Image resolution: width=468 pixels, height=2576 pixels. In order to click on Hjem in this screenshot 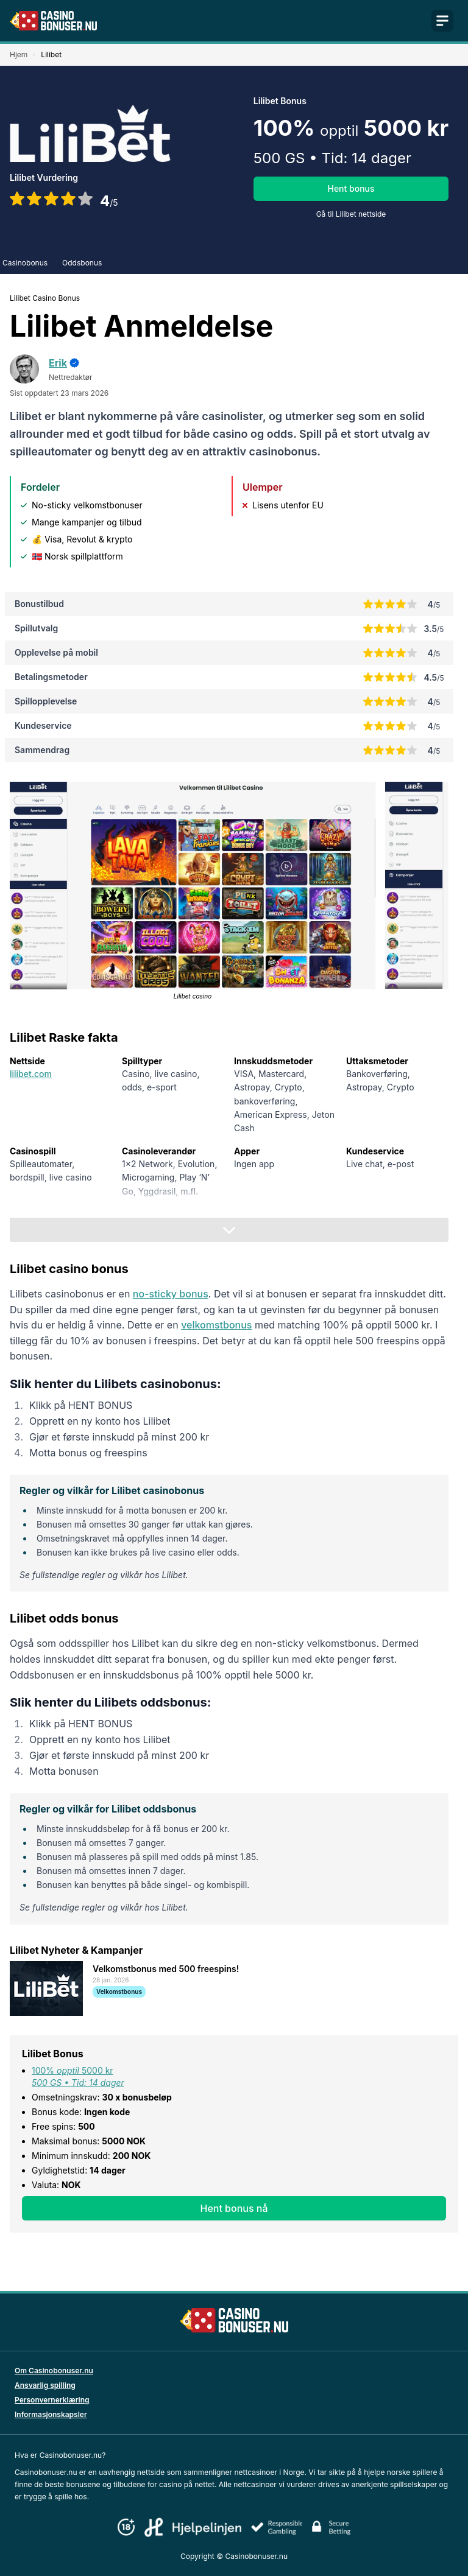, I will do `click(18, 54)`.